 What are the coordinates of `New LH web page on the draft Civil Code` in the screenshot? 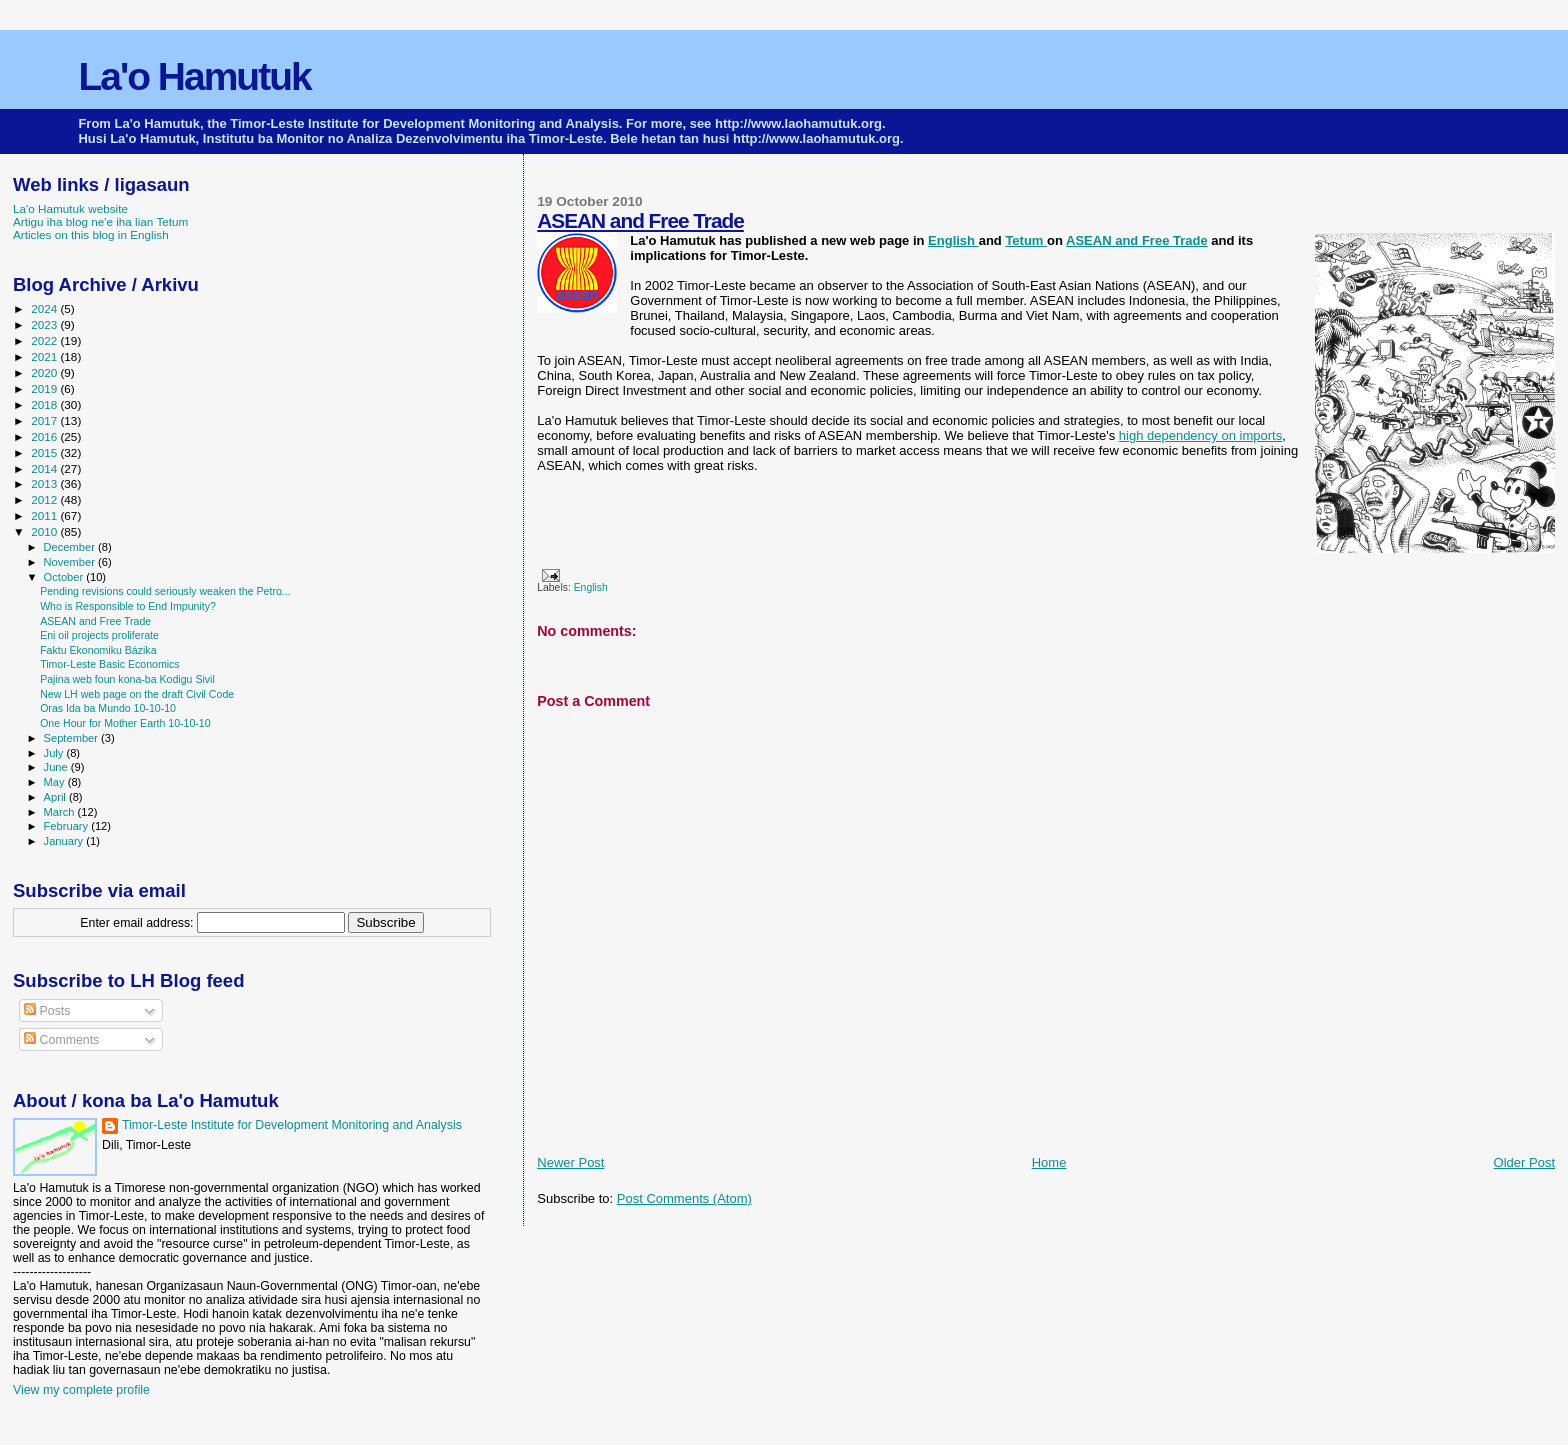 It's located at (137, 694).